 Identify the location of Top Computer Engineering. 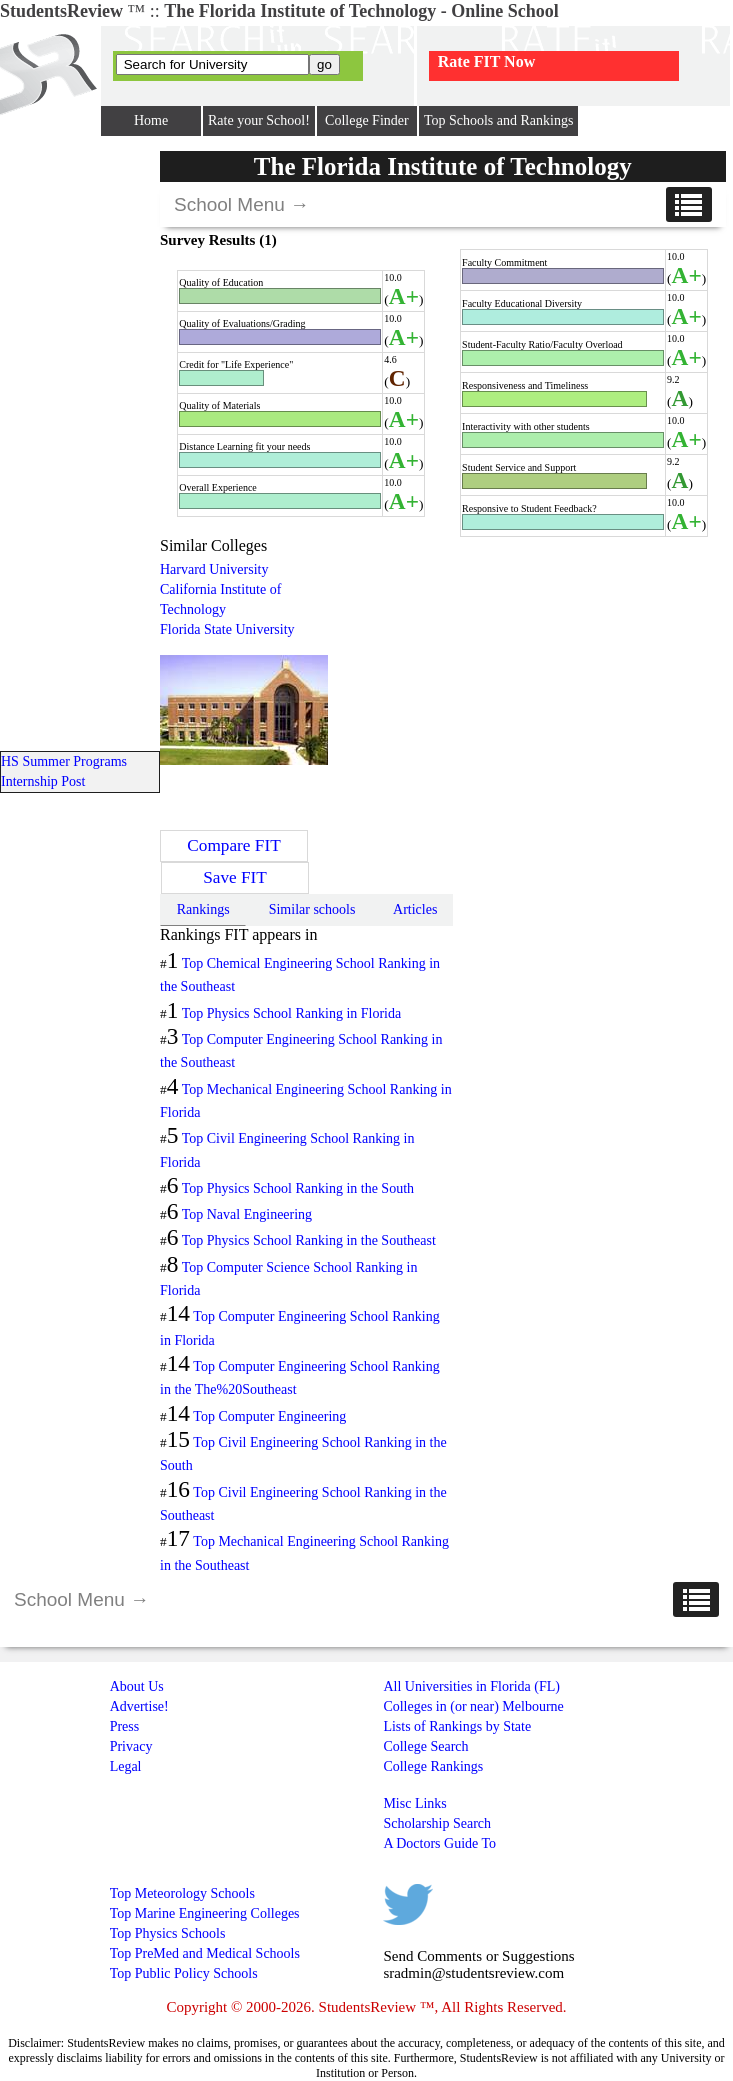
(269, 1416).